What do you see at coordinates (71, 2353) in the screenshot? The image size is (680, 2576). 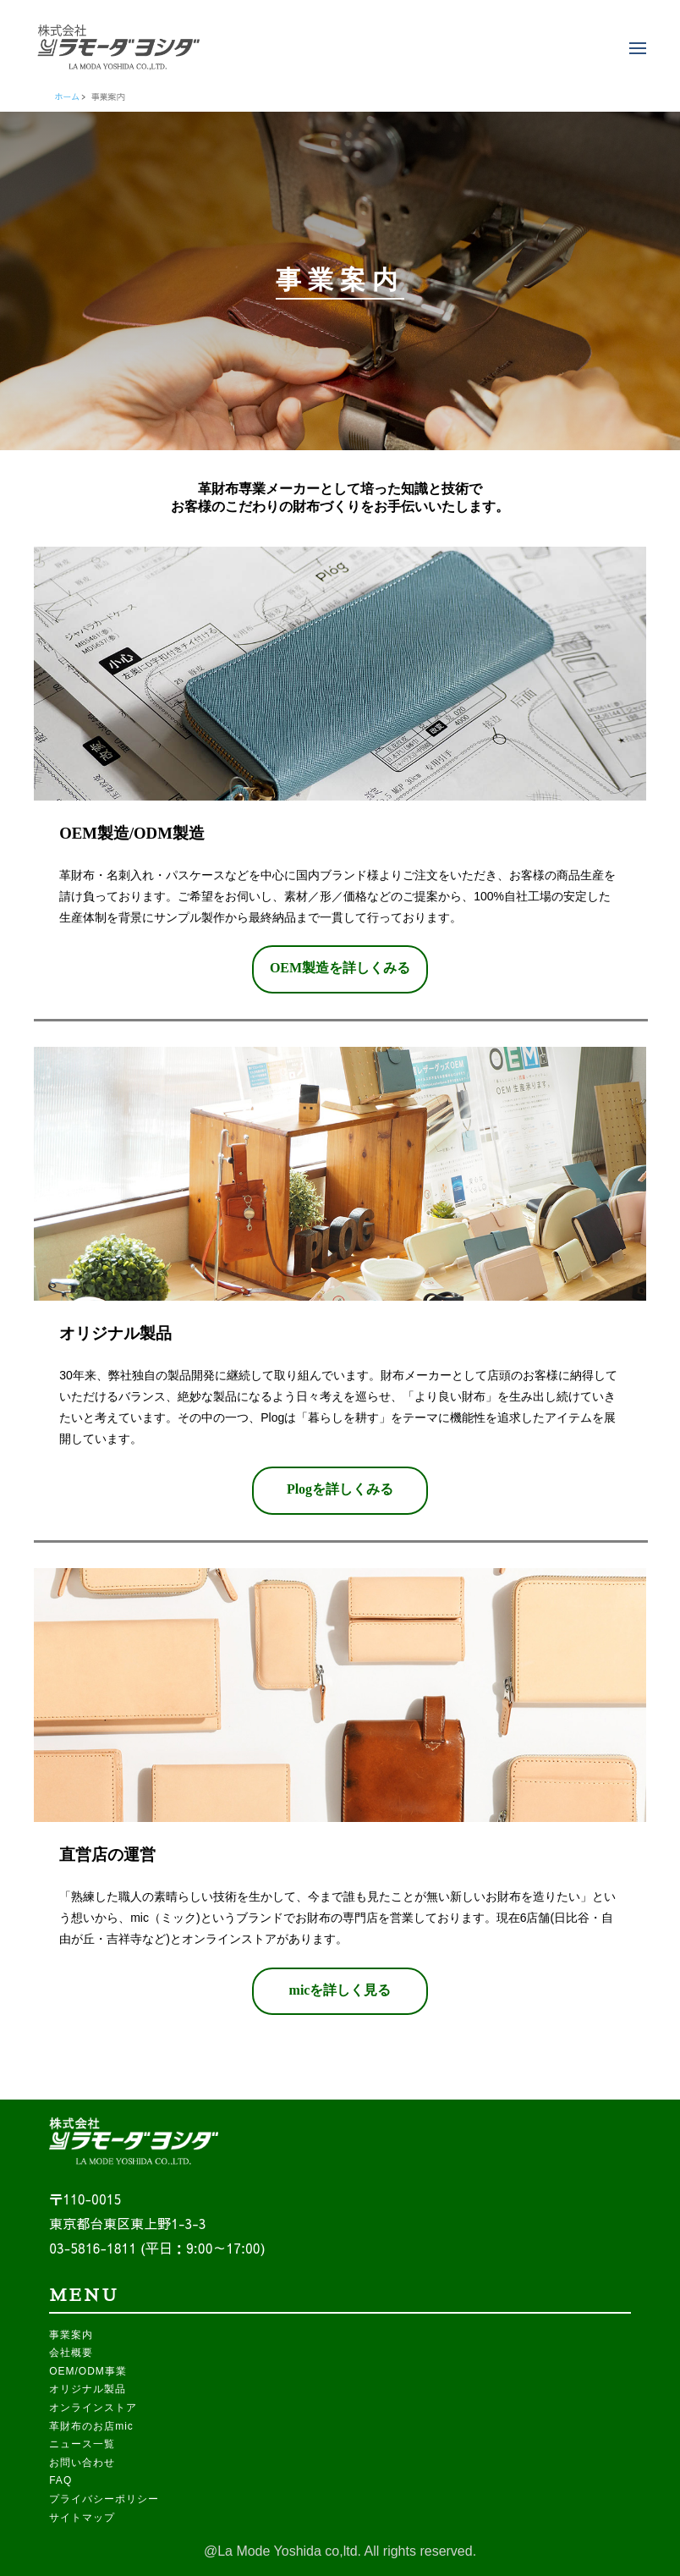 I see `会社概要` at bounding box center [71, 2353].